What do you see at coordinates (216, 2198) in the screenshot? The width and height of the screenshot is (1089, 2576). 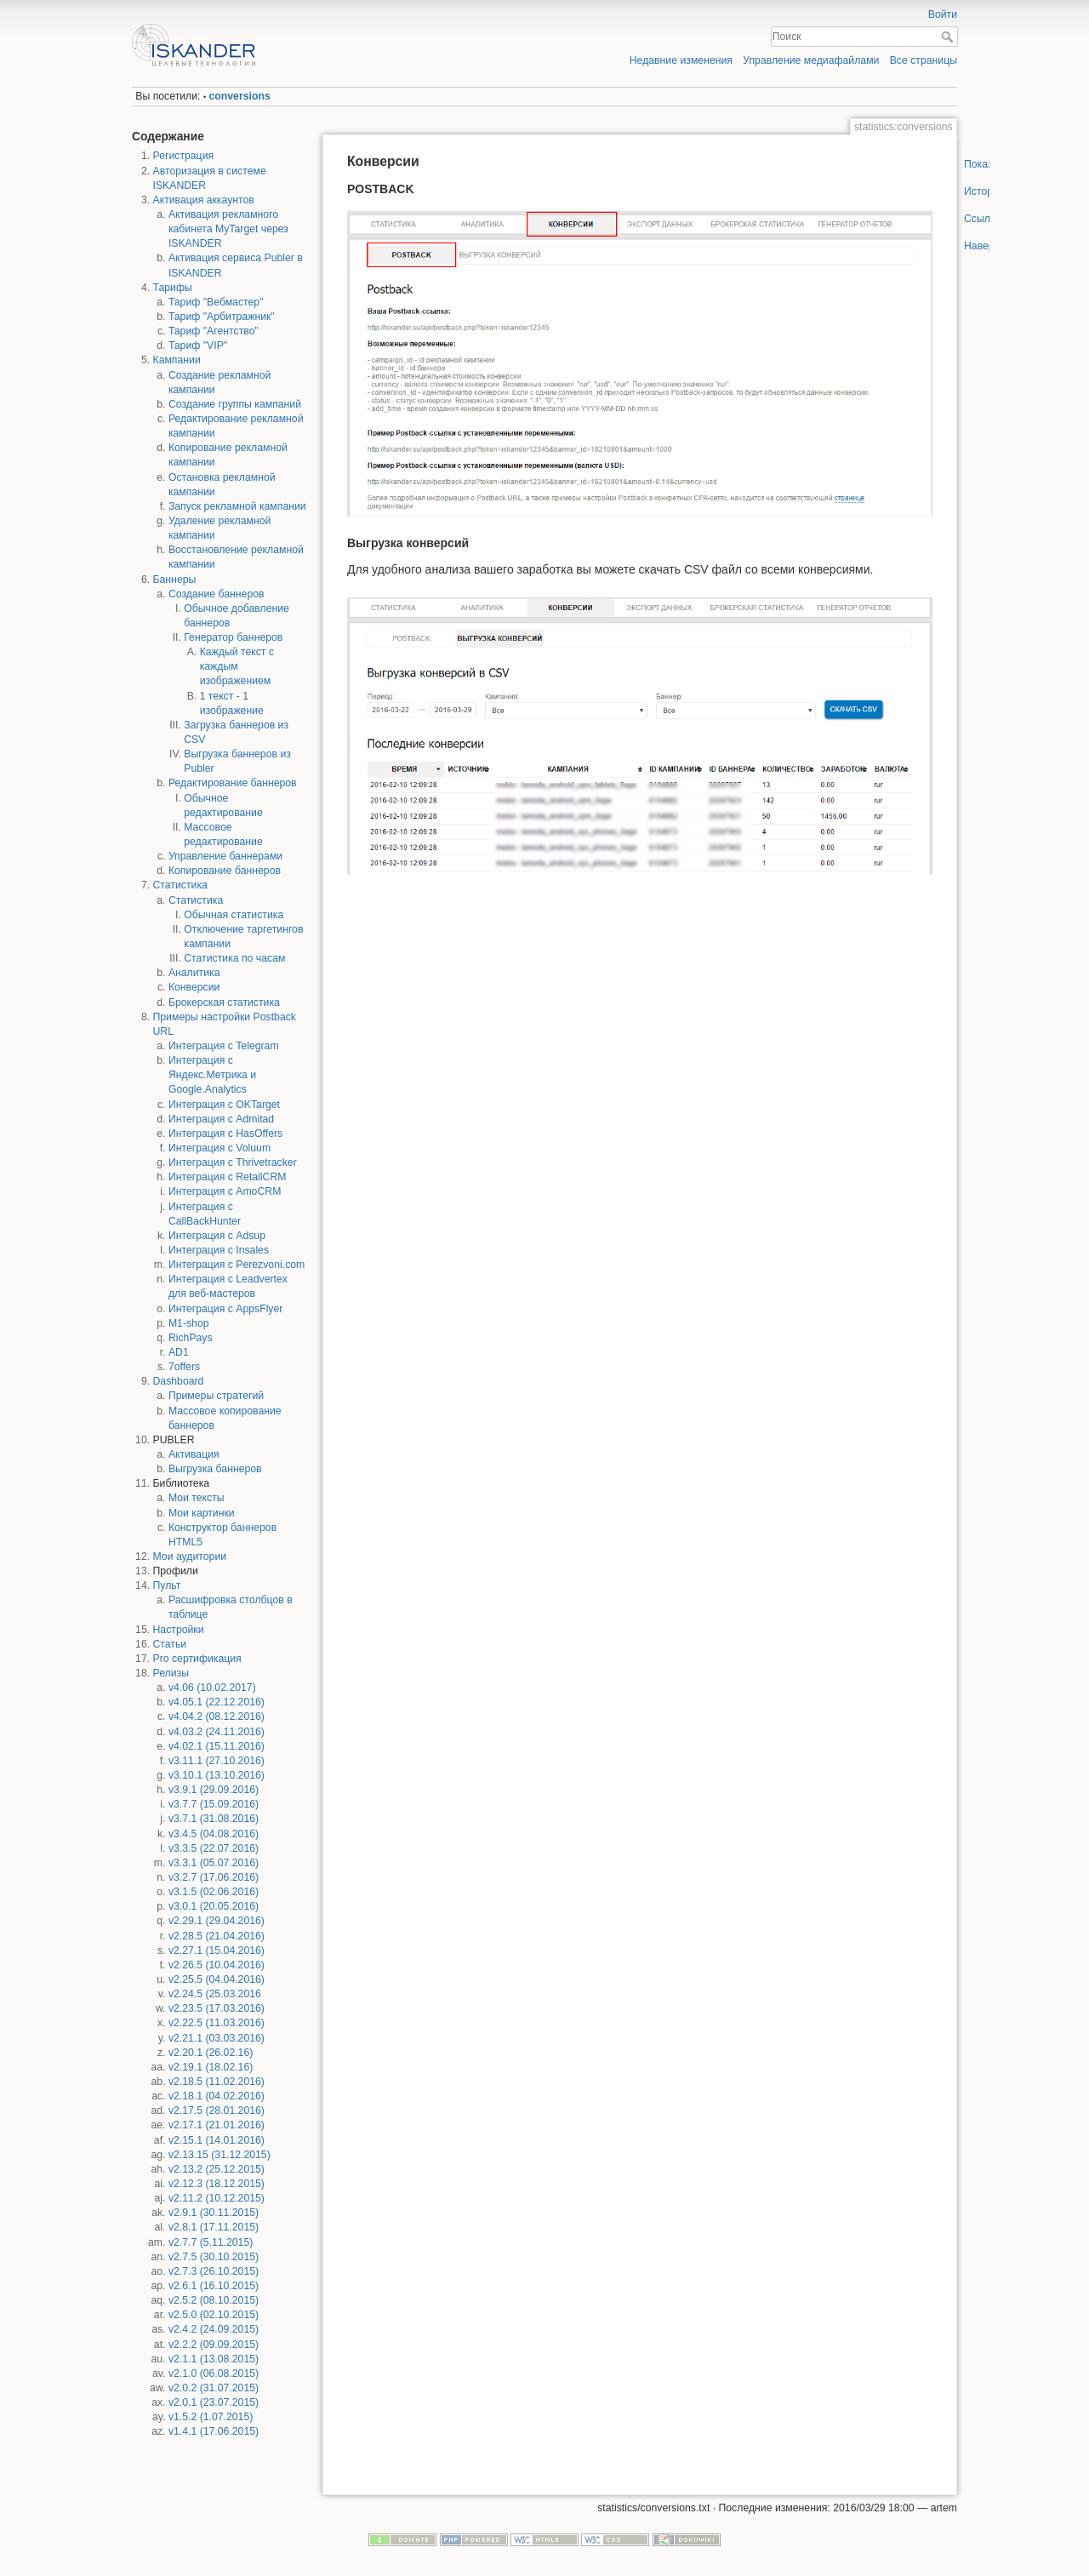 I see `v2.11.2 (10.12.2015)` at bounding box center [216, 2198].